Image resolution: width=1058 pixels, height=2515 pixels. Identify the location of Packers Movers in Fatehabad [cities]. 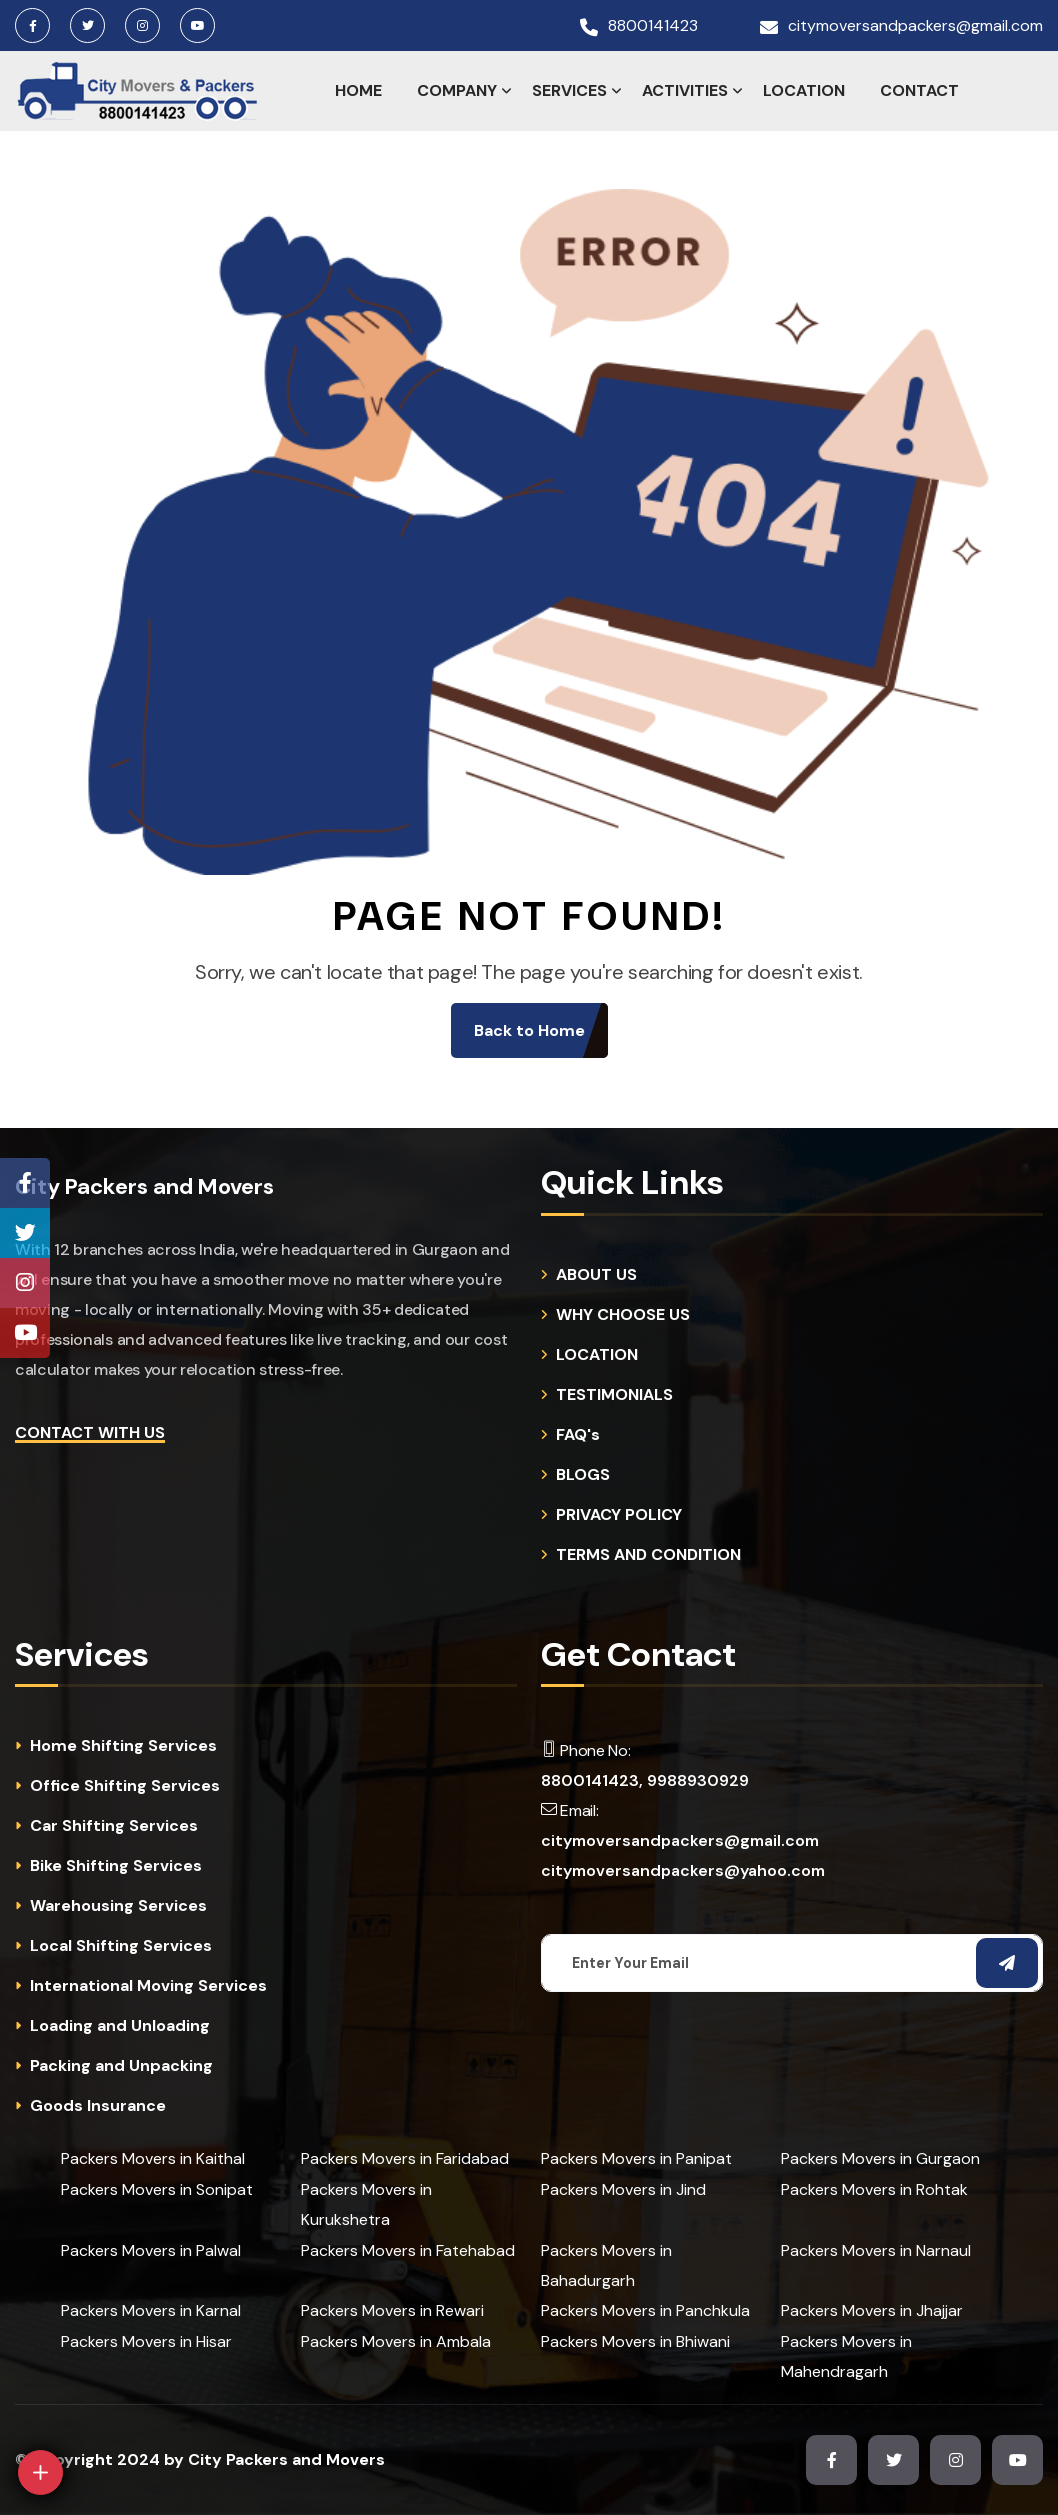
(408, 2250).